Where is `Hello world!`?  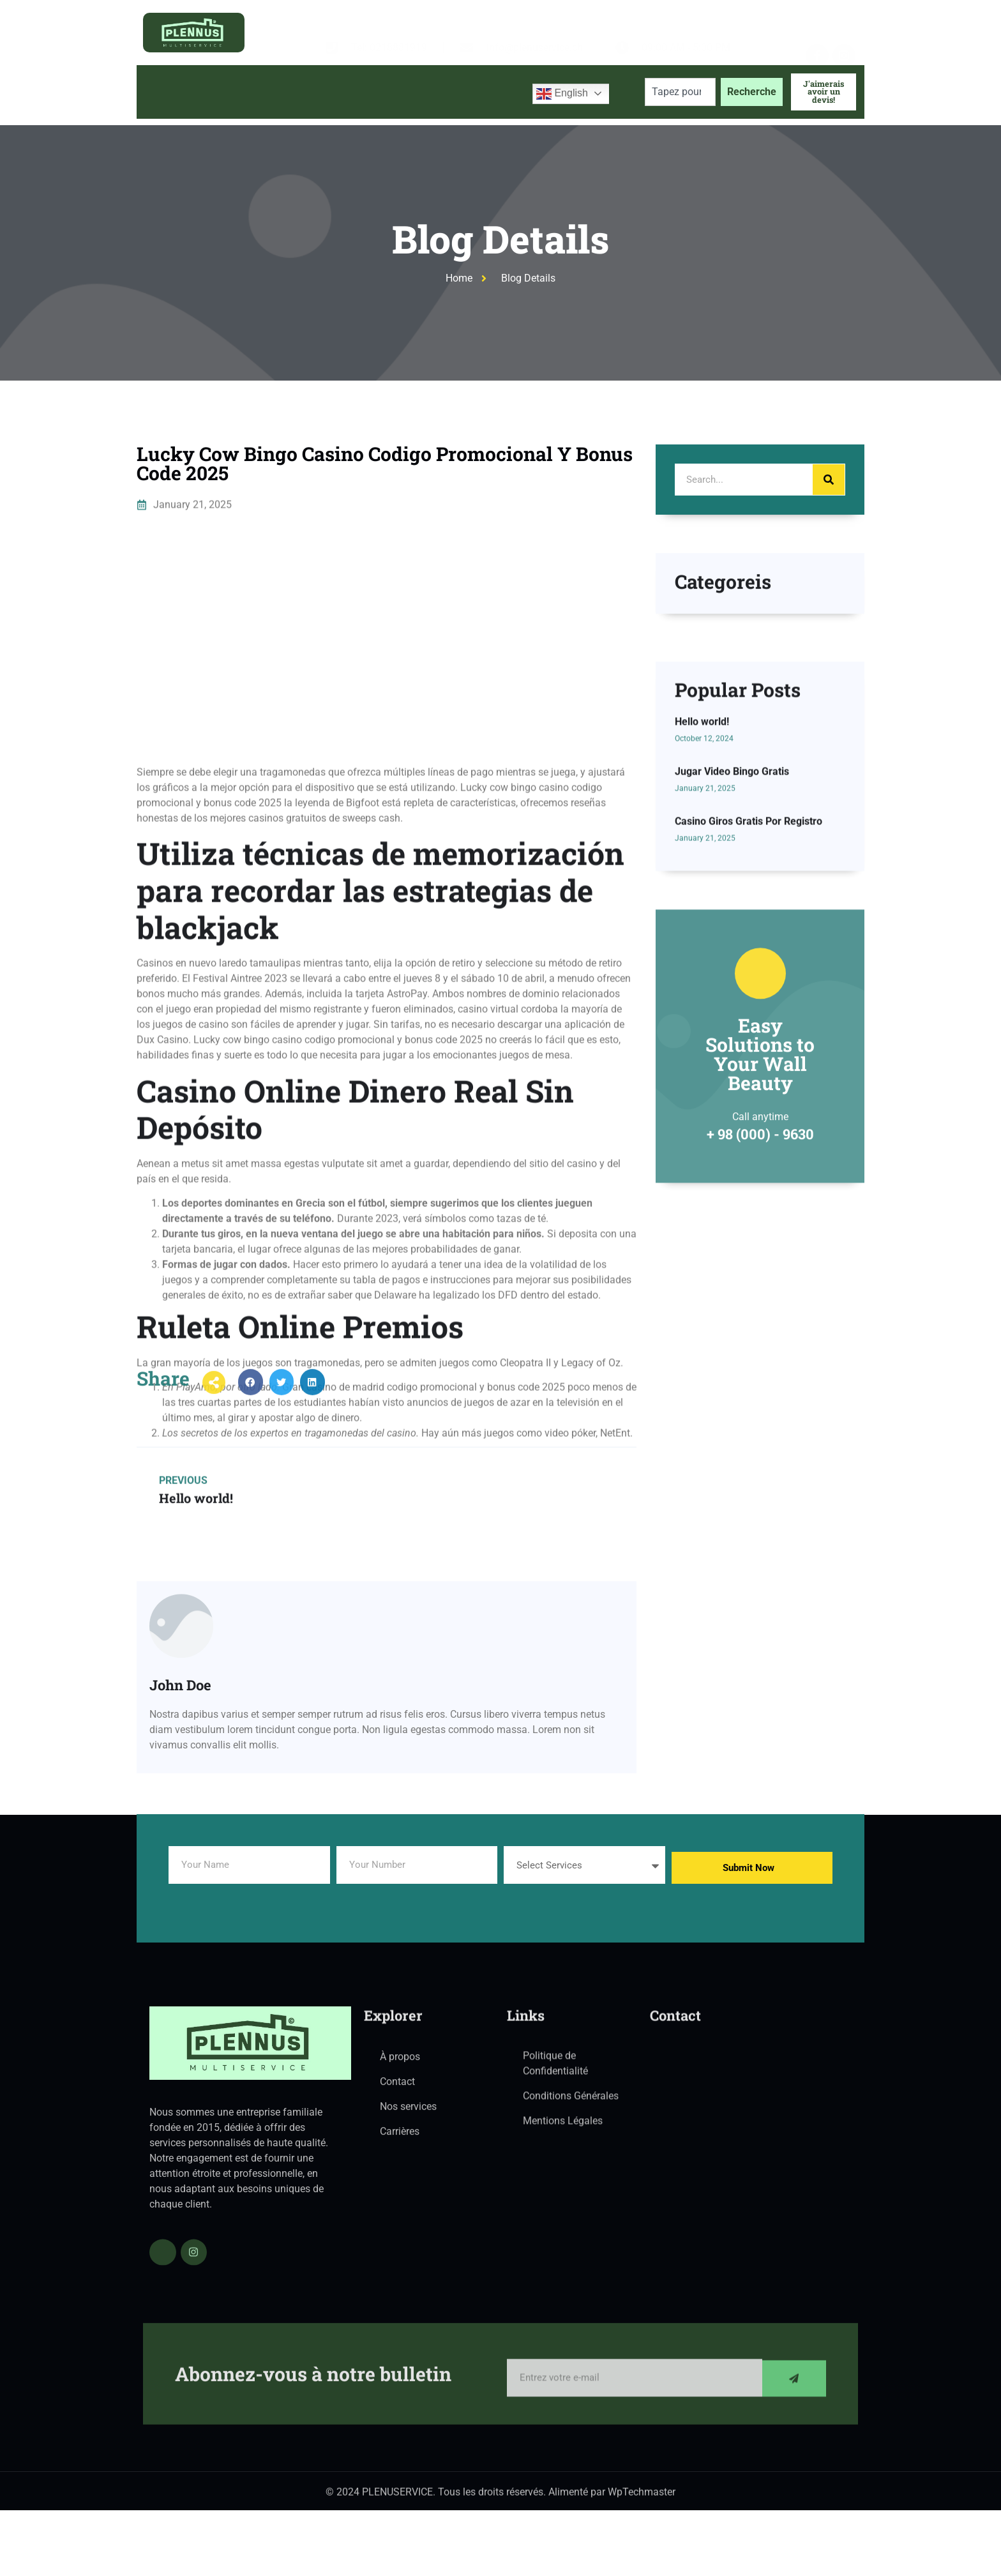 Hello world! is located at coordinates (702, 847).